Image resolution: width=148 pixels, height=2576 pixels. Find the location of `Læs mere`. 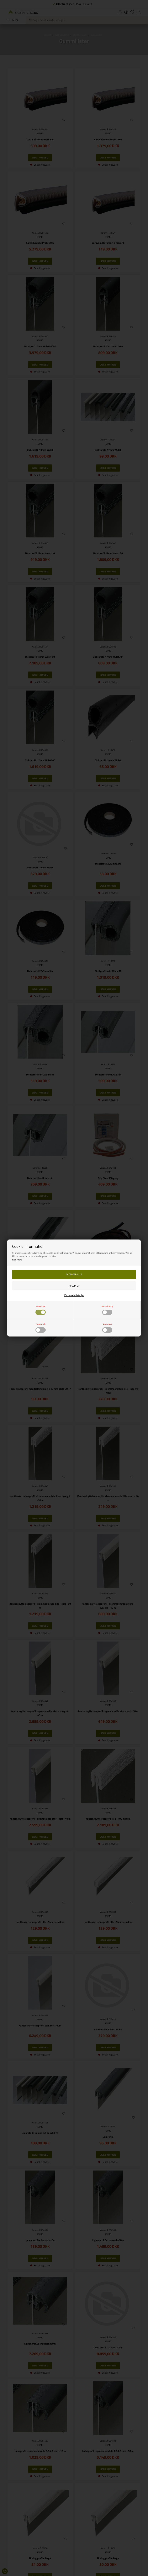

Læs mere is located at coordinates (17, 1259).